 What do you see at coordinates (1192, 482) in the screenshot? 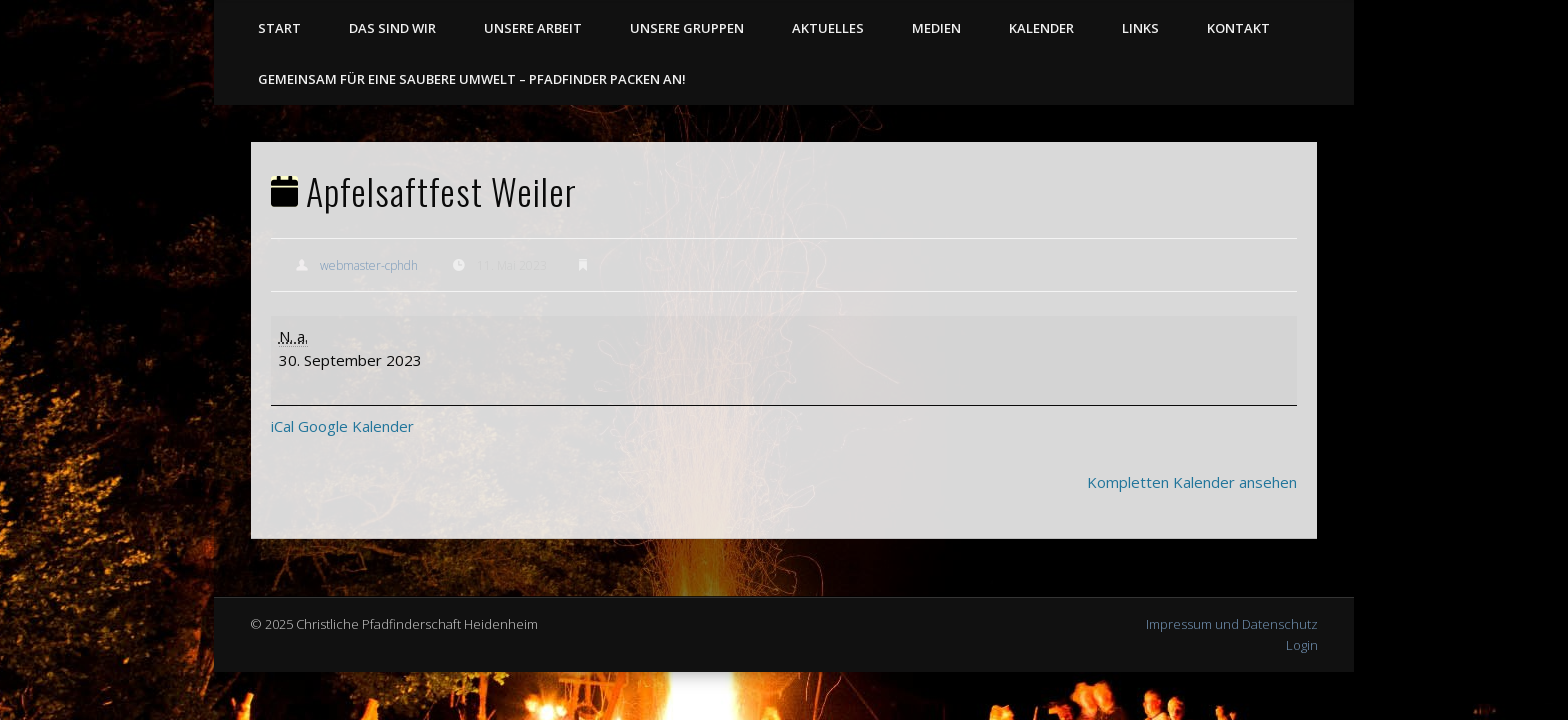
I see `Kompletten Kalender ansehen` at bounding box center [1192, 482].